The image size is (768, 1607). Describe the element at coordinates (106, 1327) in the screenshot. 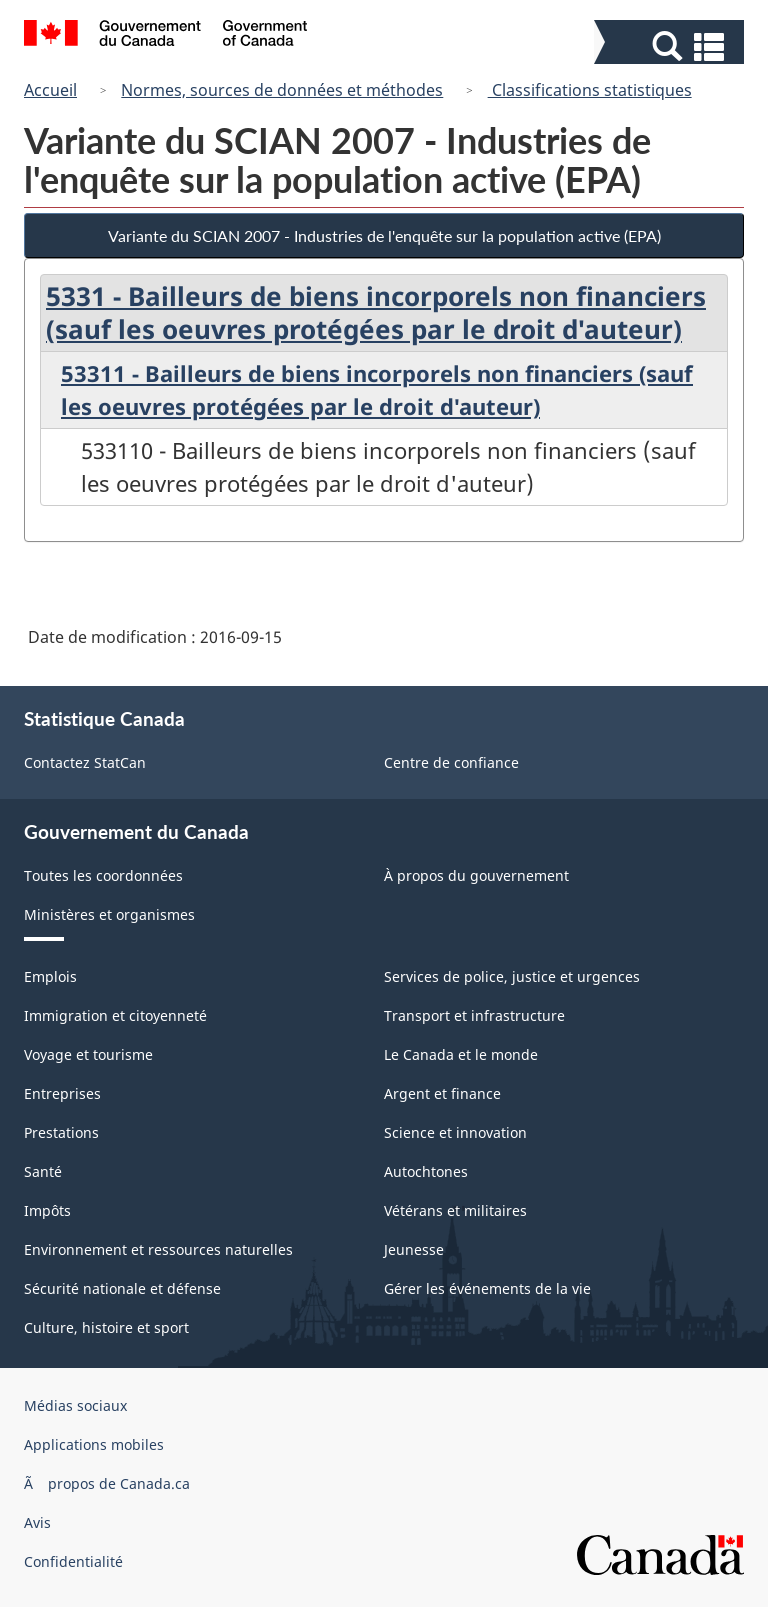

I see `Culture, histoire et sport` at that location.